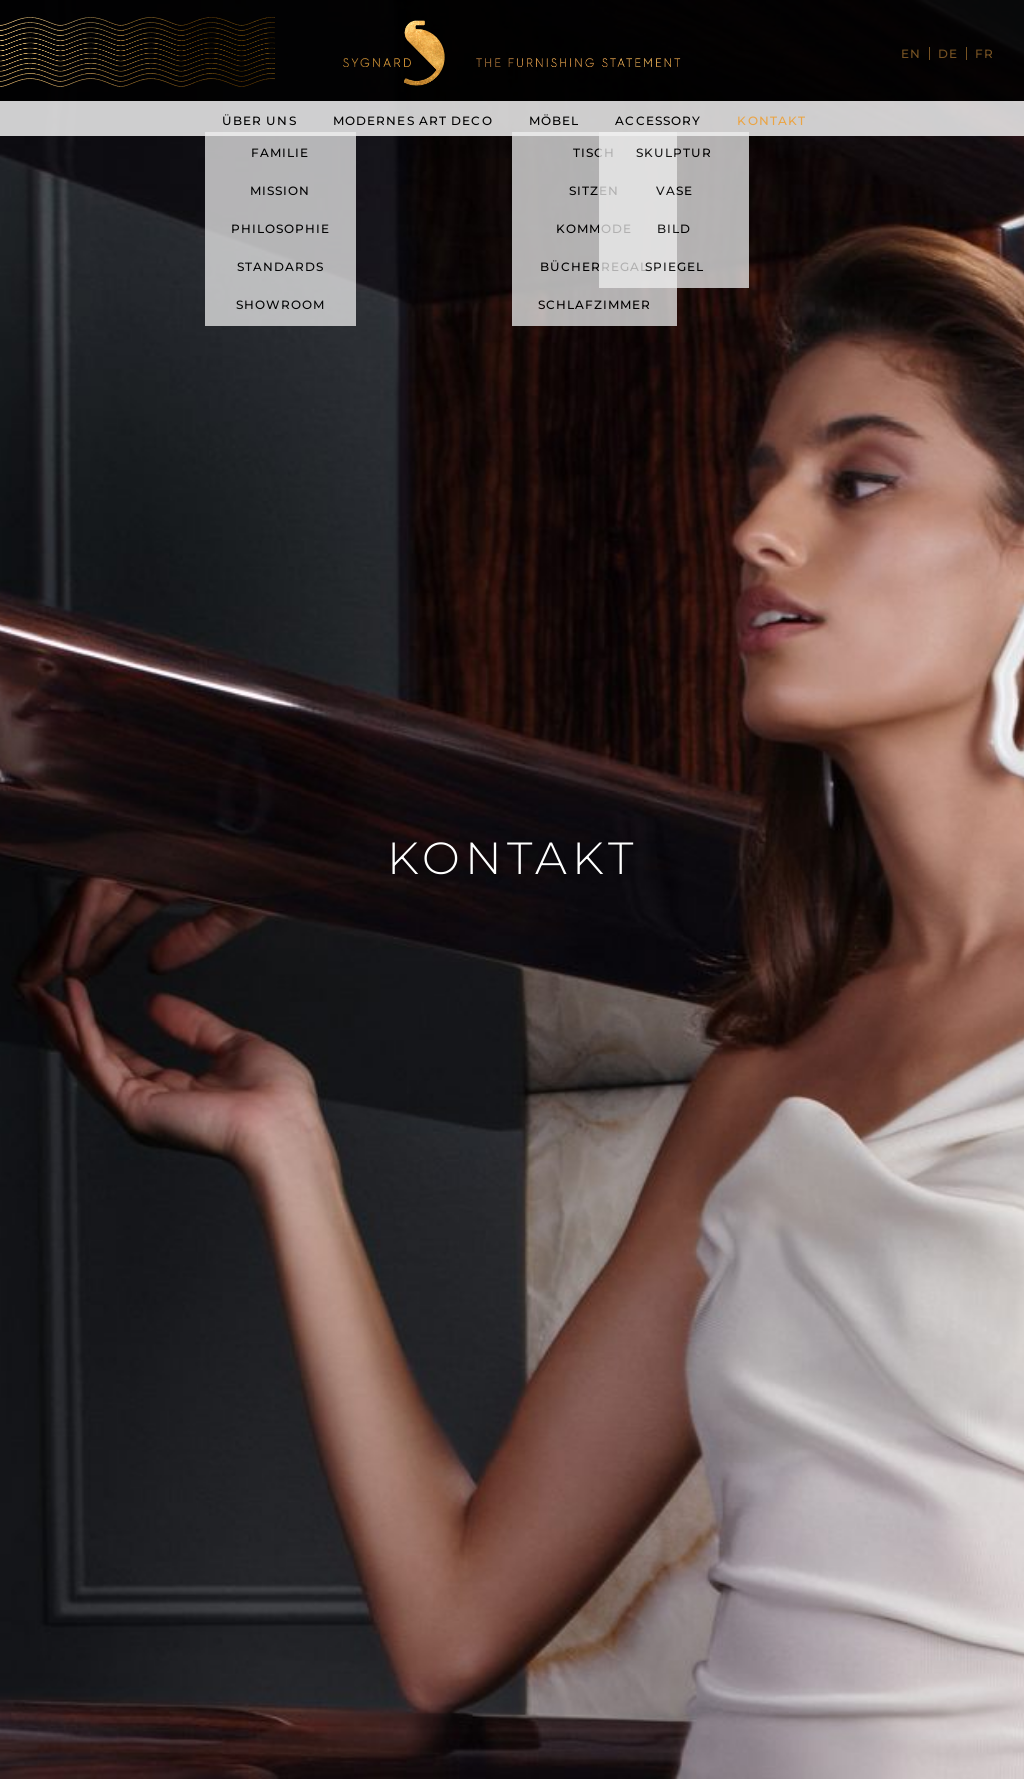 Image resolution: width=1024 pixels, height=1779 pixels. I want to click on Kontakt, so click(771, 120).